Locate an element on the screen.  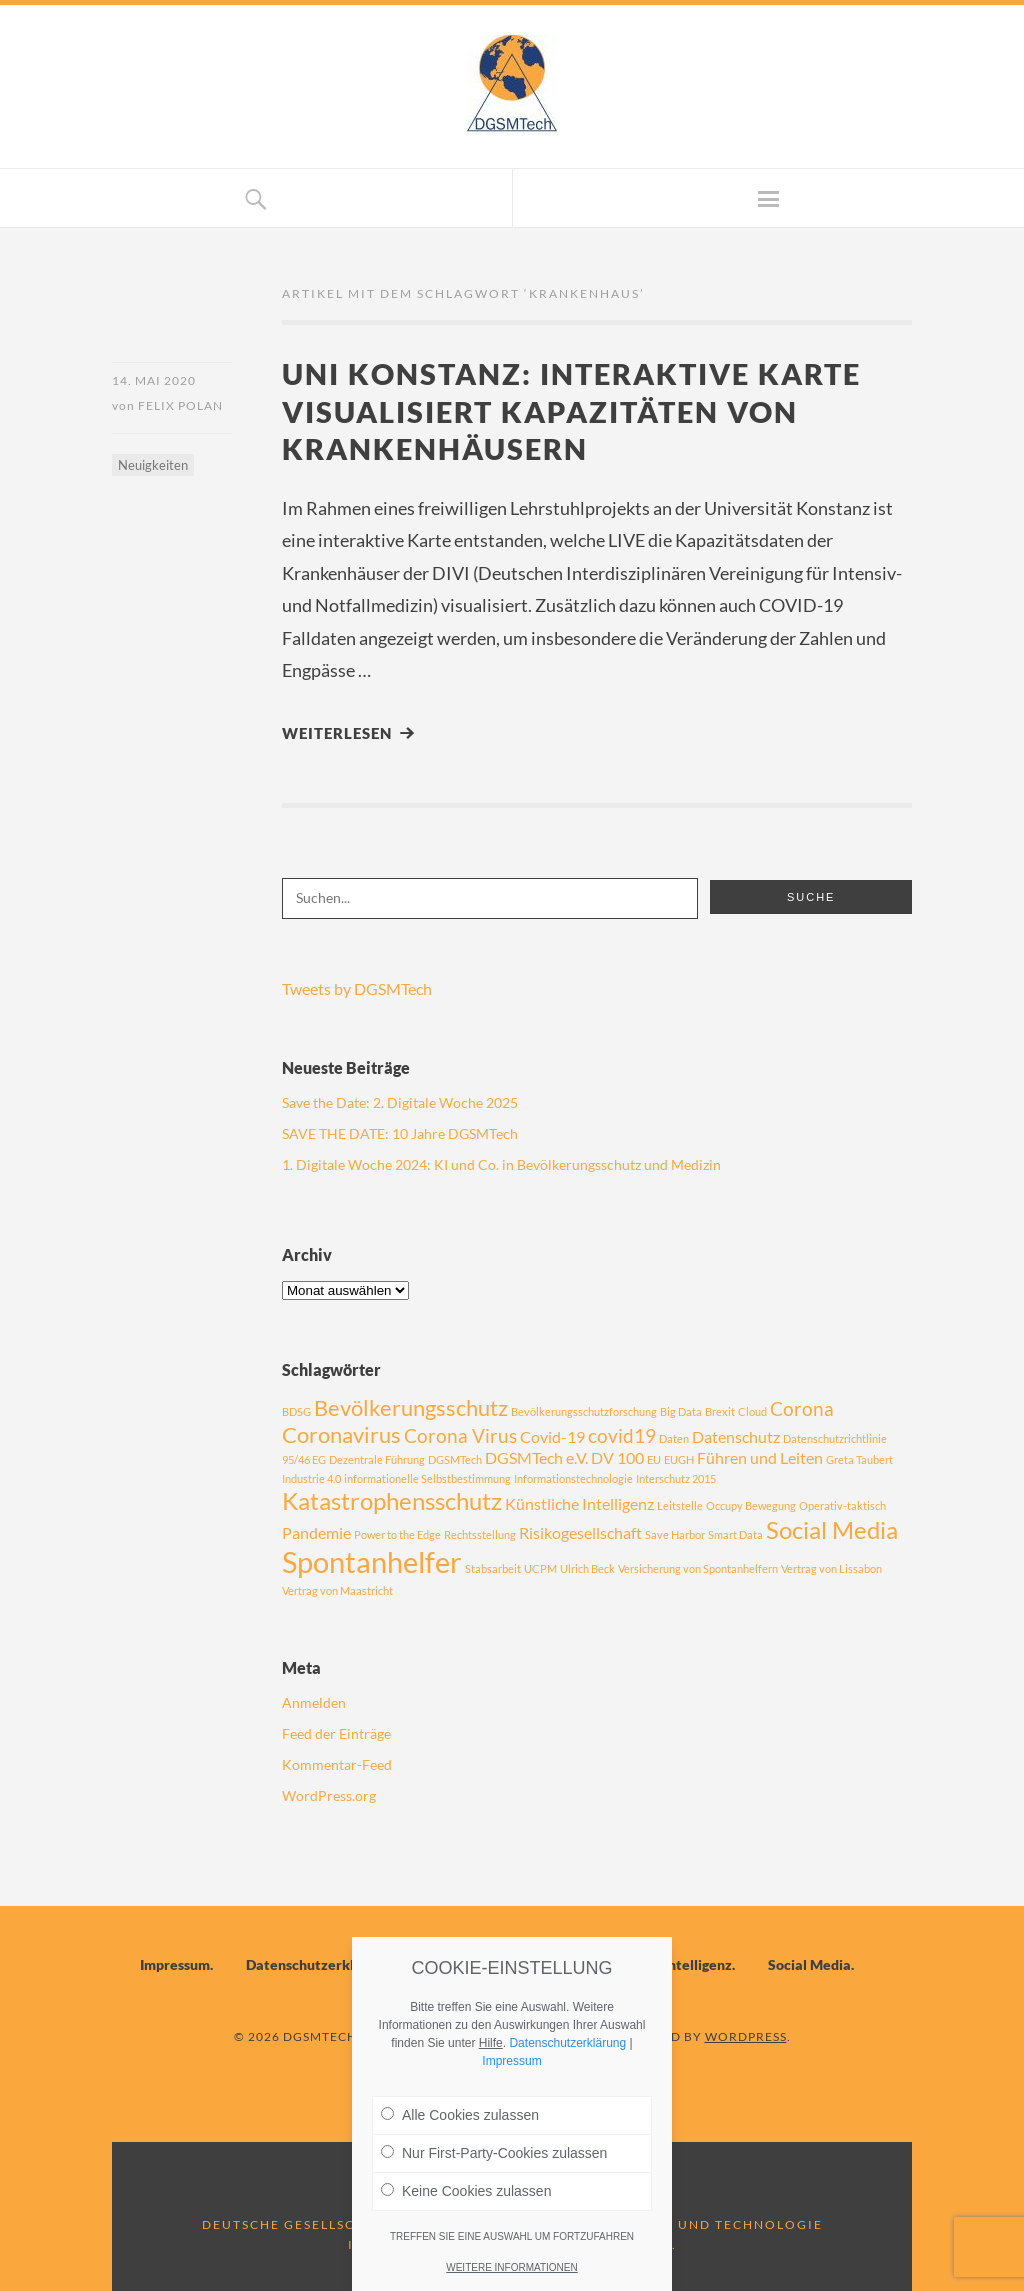
Rechtsstellung [Rechtsstellung (1 Eintrag)] is located at coordinates (480, 1534).